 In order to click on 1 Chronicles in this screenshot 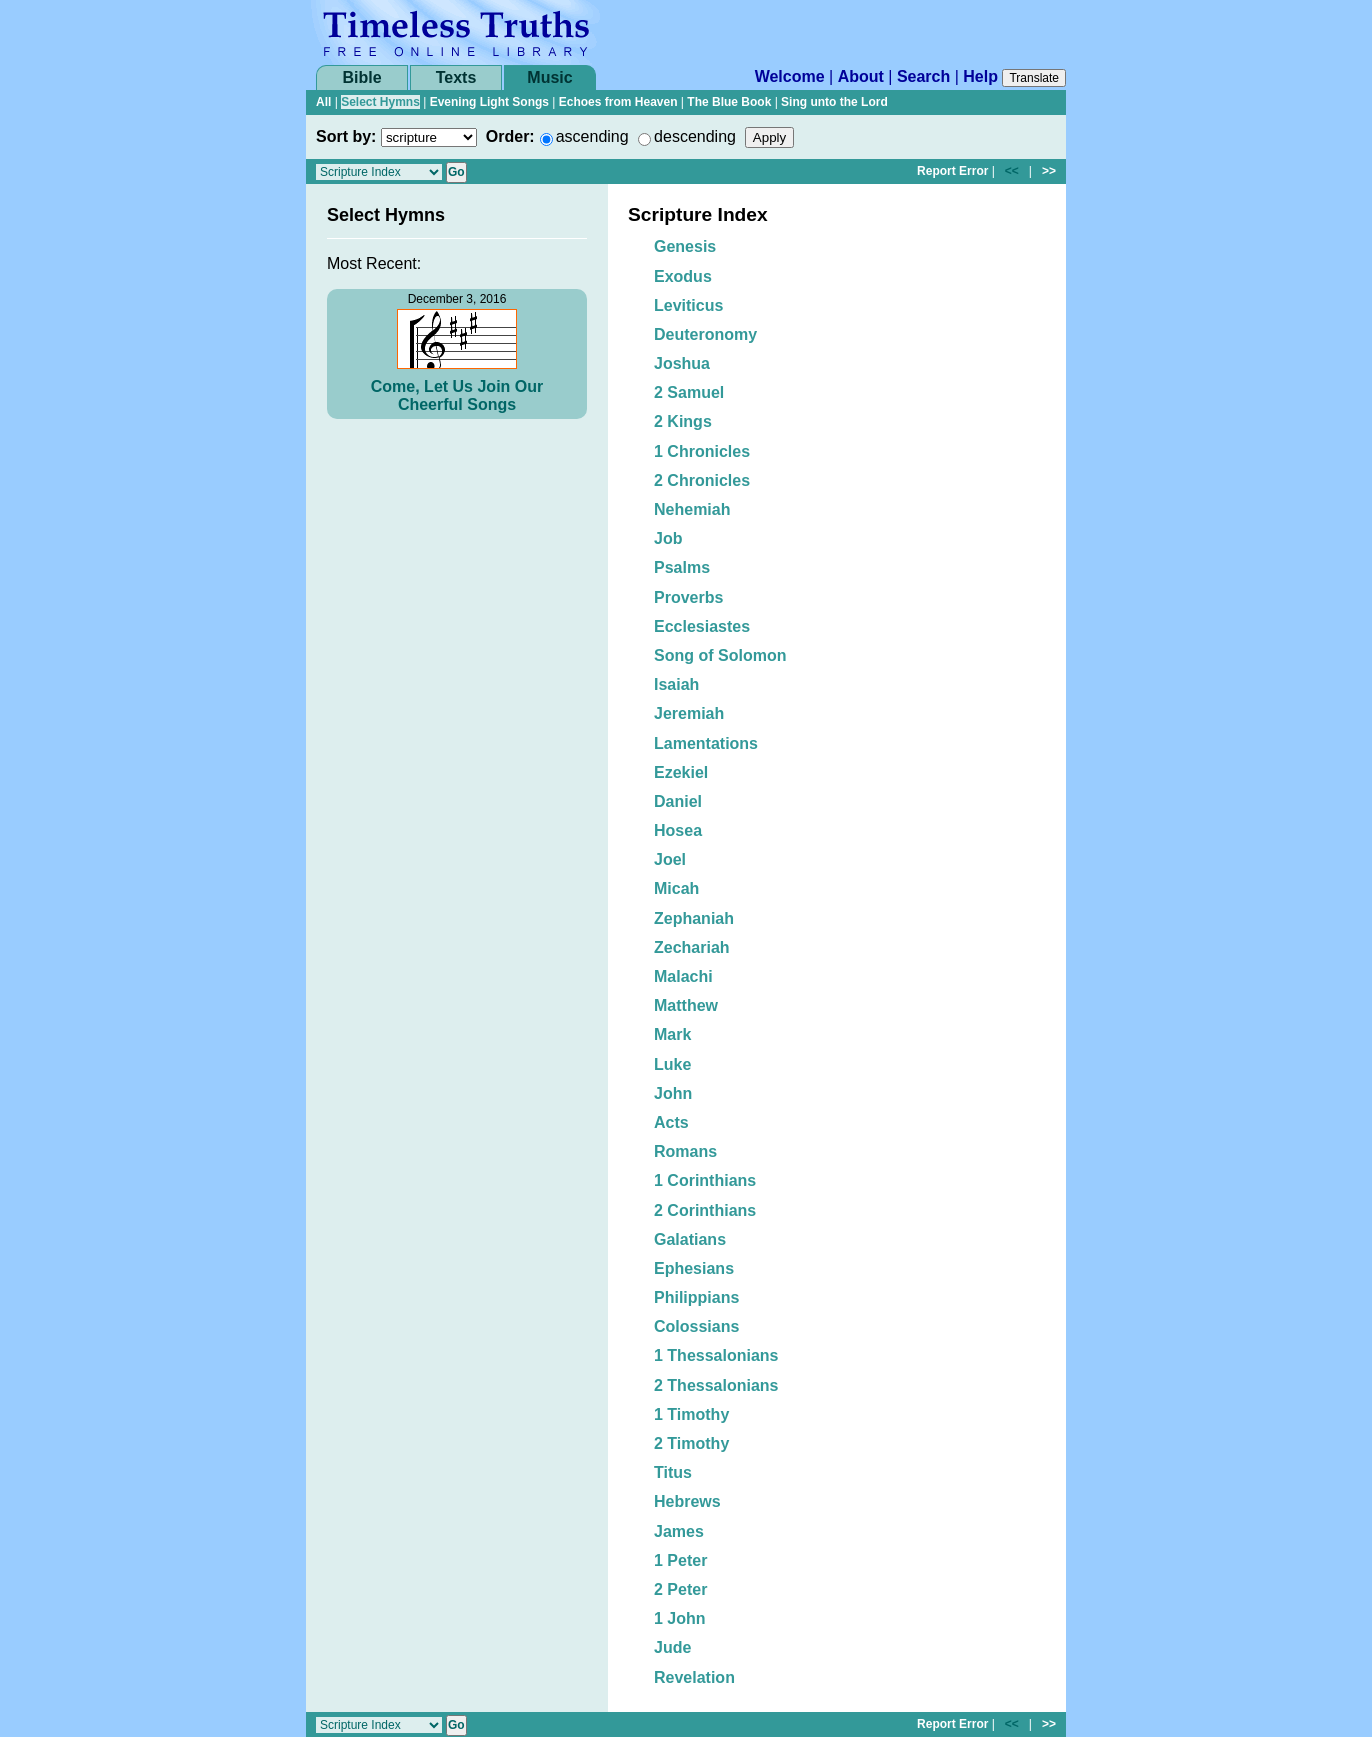, I will do `click(702, 451)`.